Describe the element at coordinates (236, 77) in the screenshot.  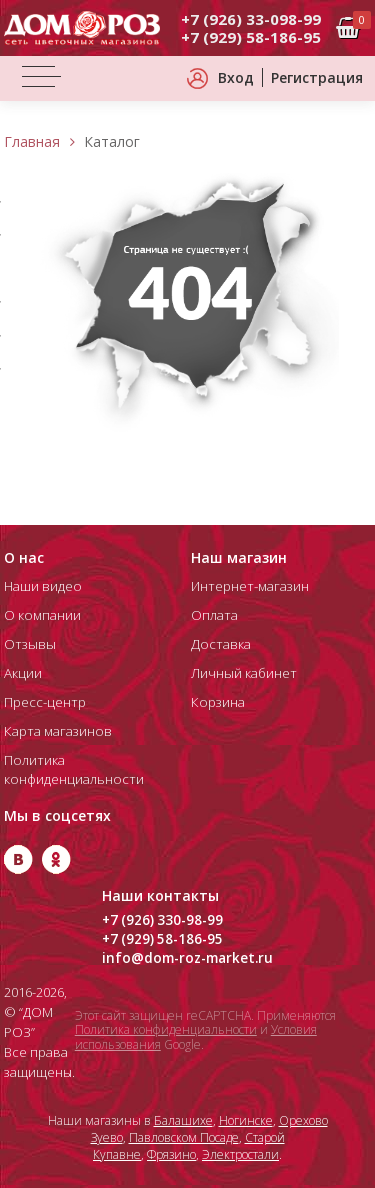
I see `Вход` at that location.